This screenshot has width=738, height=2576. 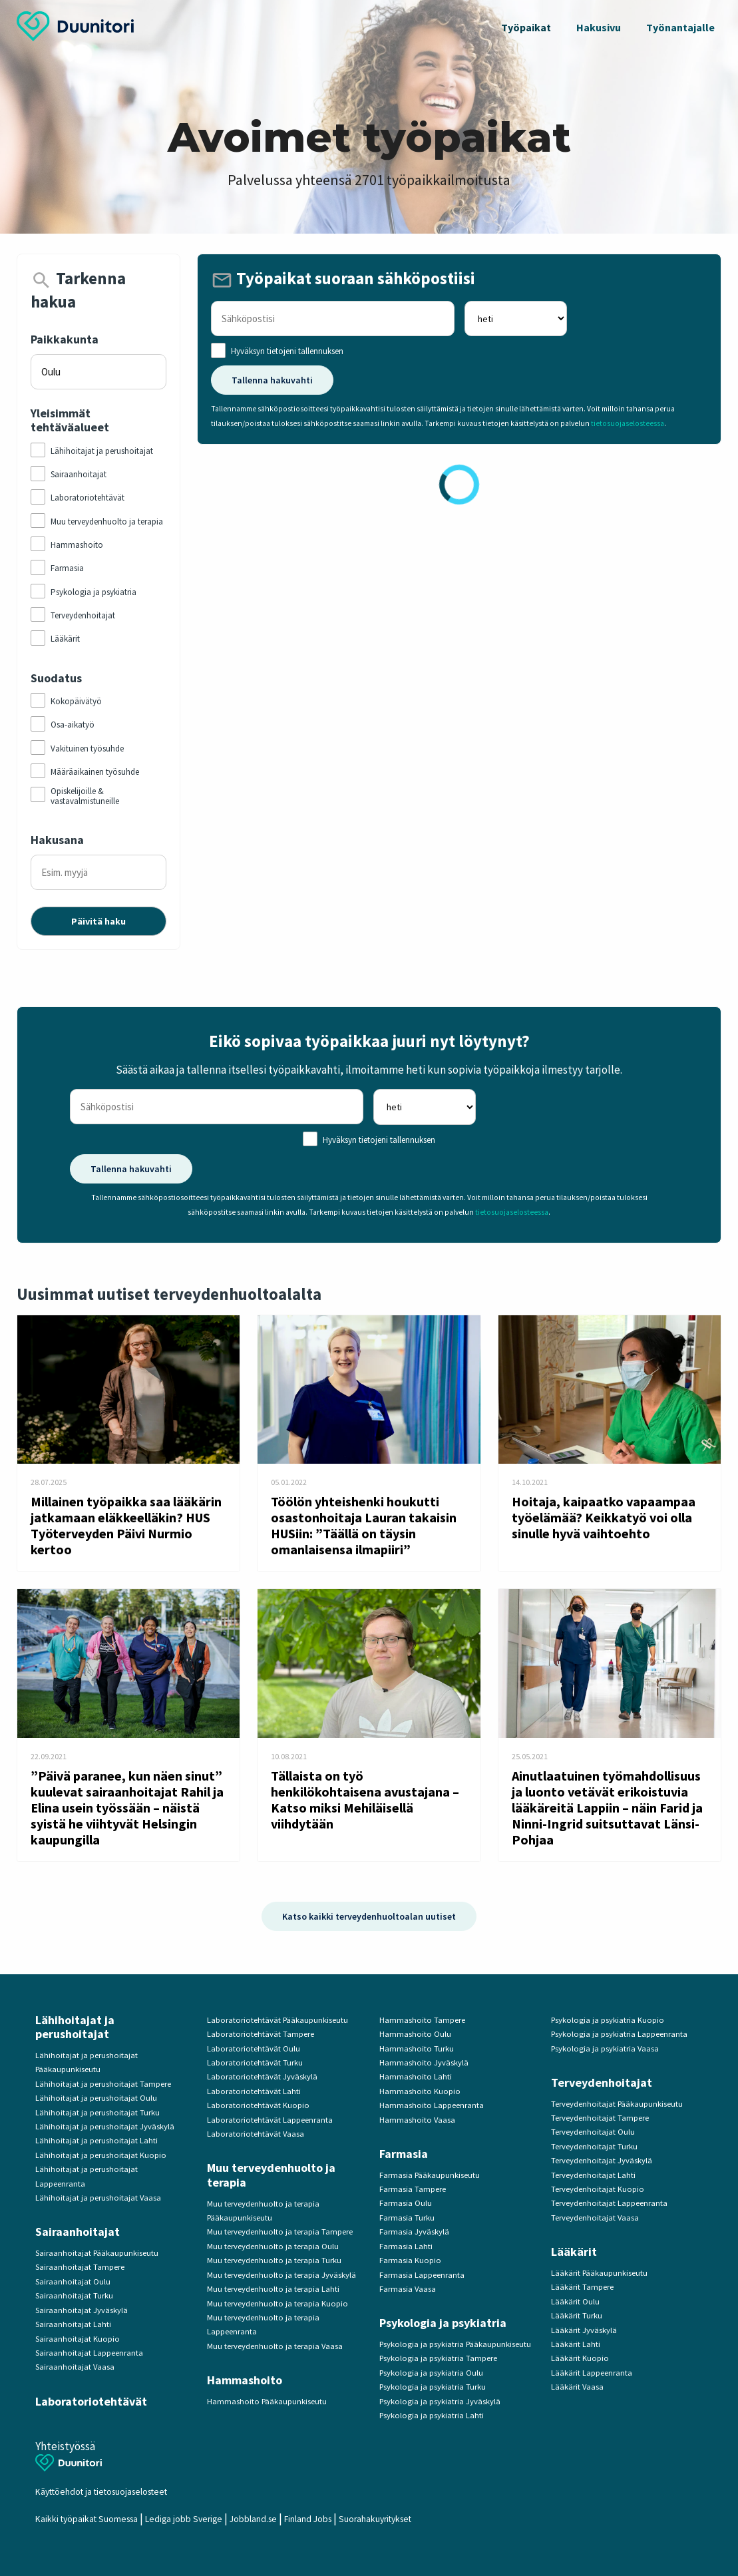 What do you see at coordinates (593, 2175) in the screenshot?
I see `Terveydenhoitajat Lahti` at bounding box center [593, 2175].